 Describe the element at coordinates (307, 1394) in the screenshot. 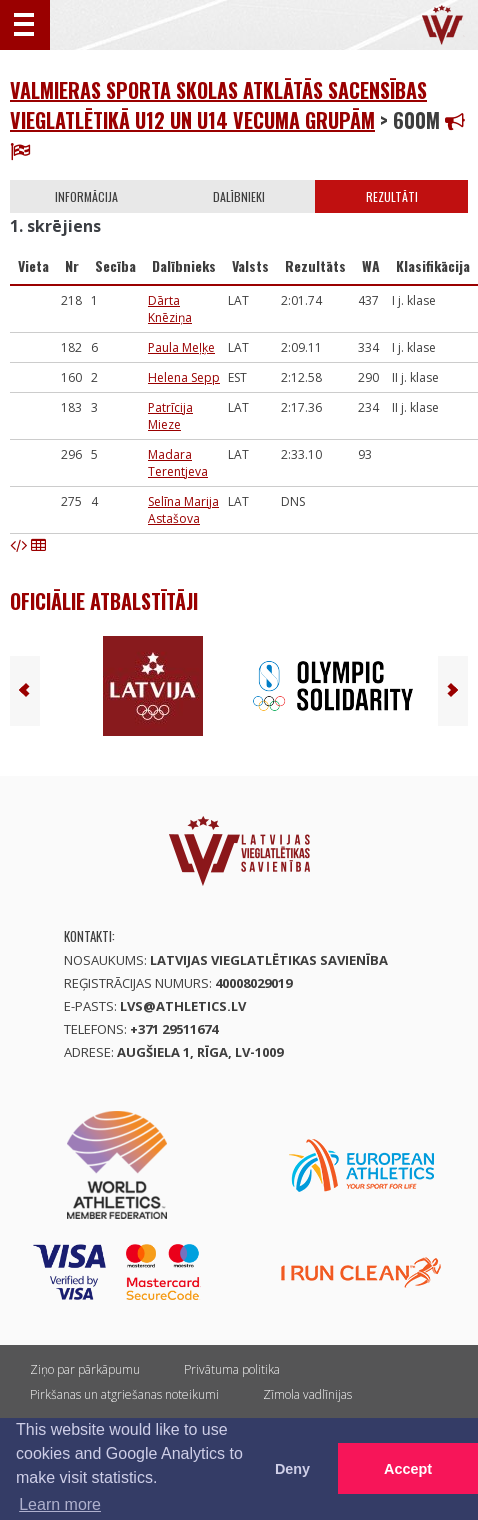

I see `Zīmola vadlīnijas` at that location.